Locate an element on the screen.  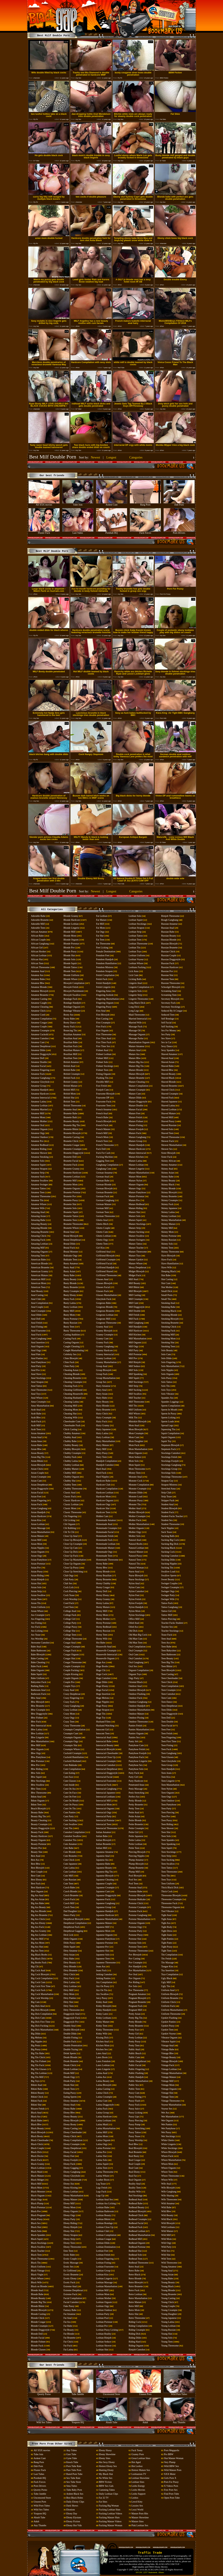
Skinny Creampie is located at coordinates (169, 1200).